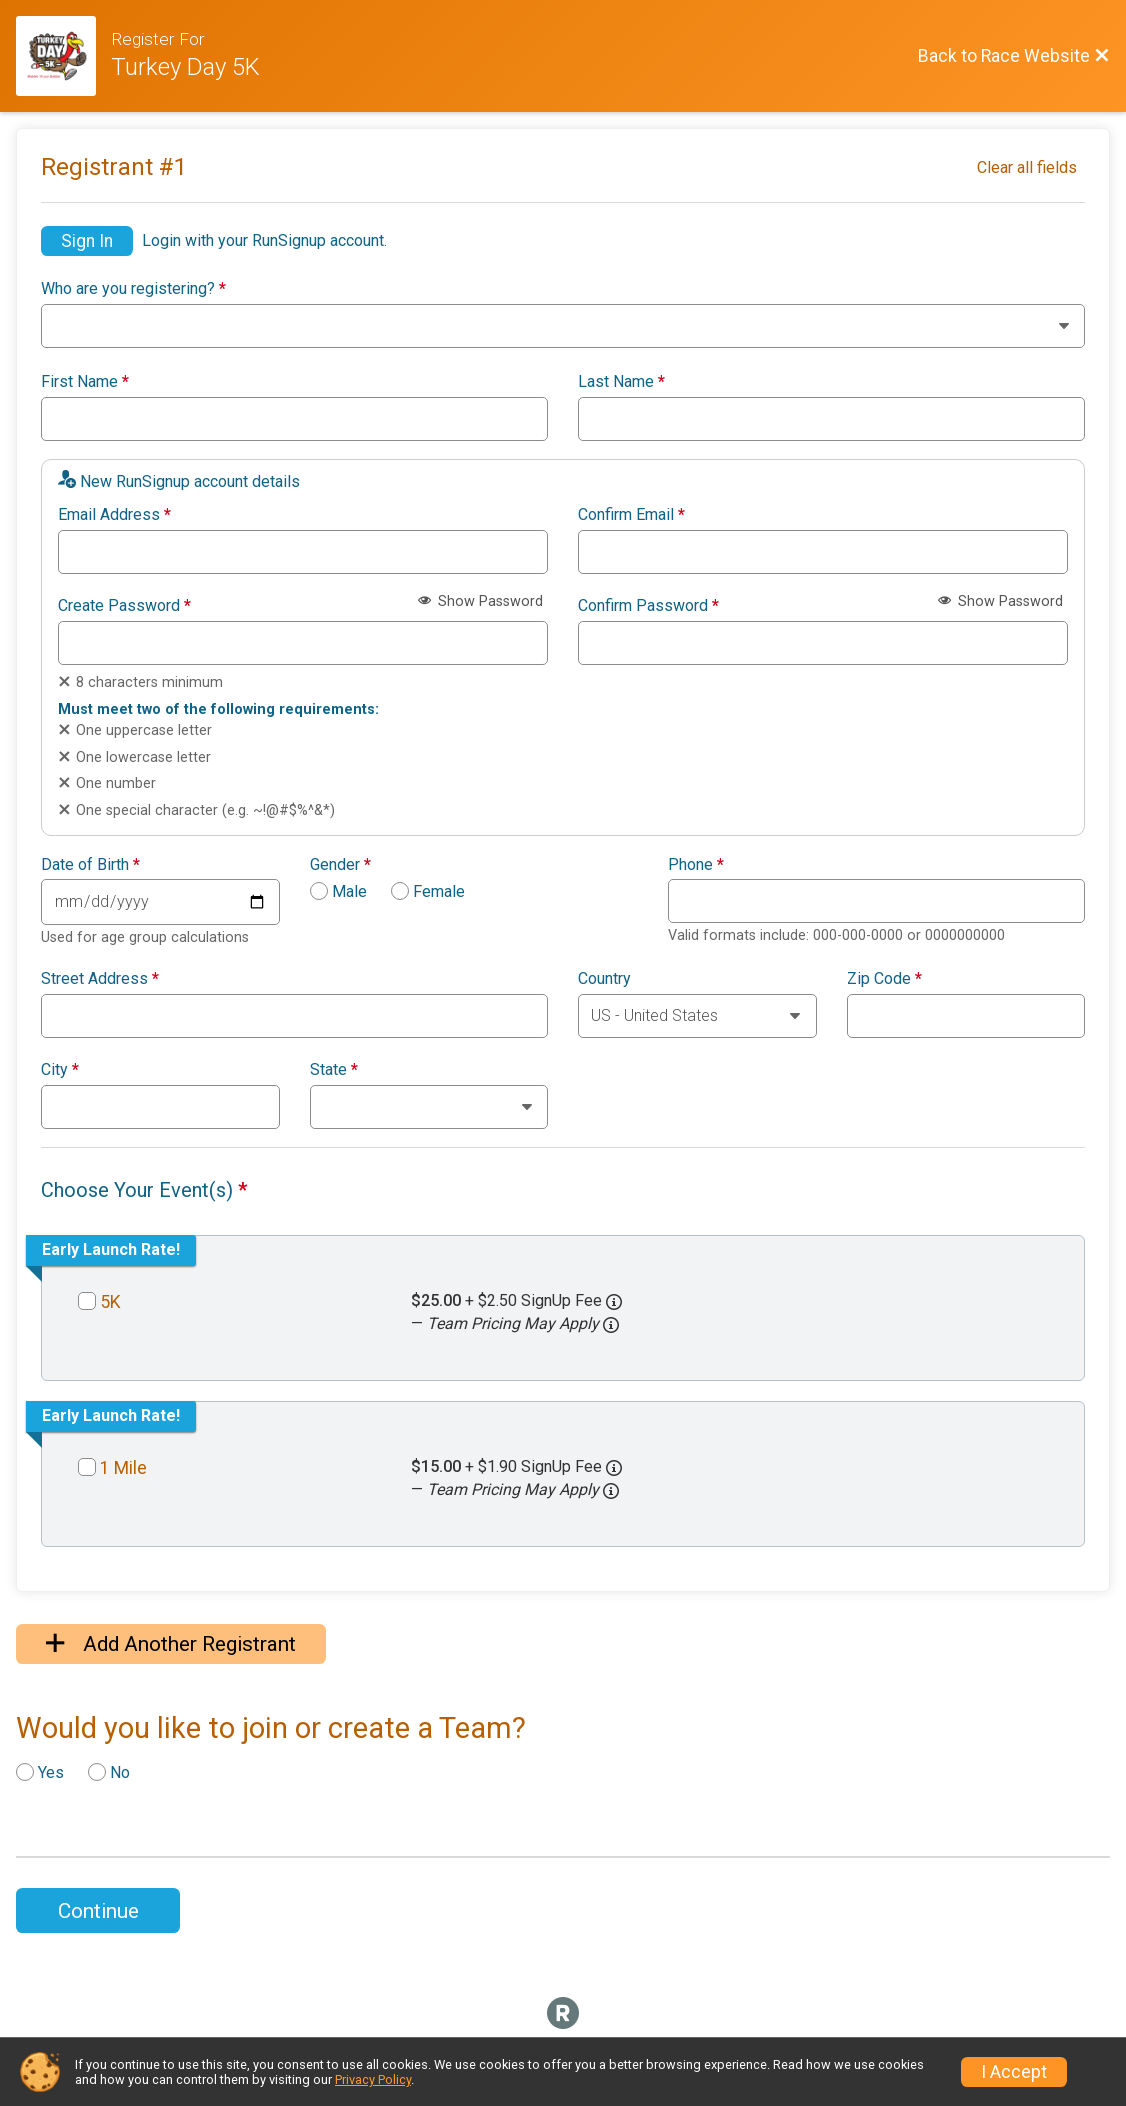 The image size is (1126, 2106). I want to click on City, so click(60, 1070).